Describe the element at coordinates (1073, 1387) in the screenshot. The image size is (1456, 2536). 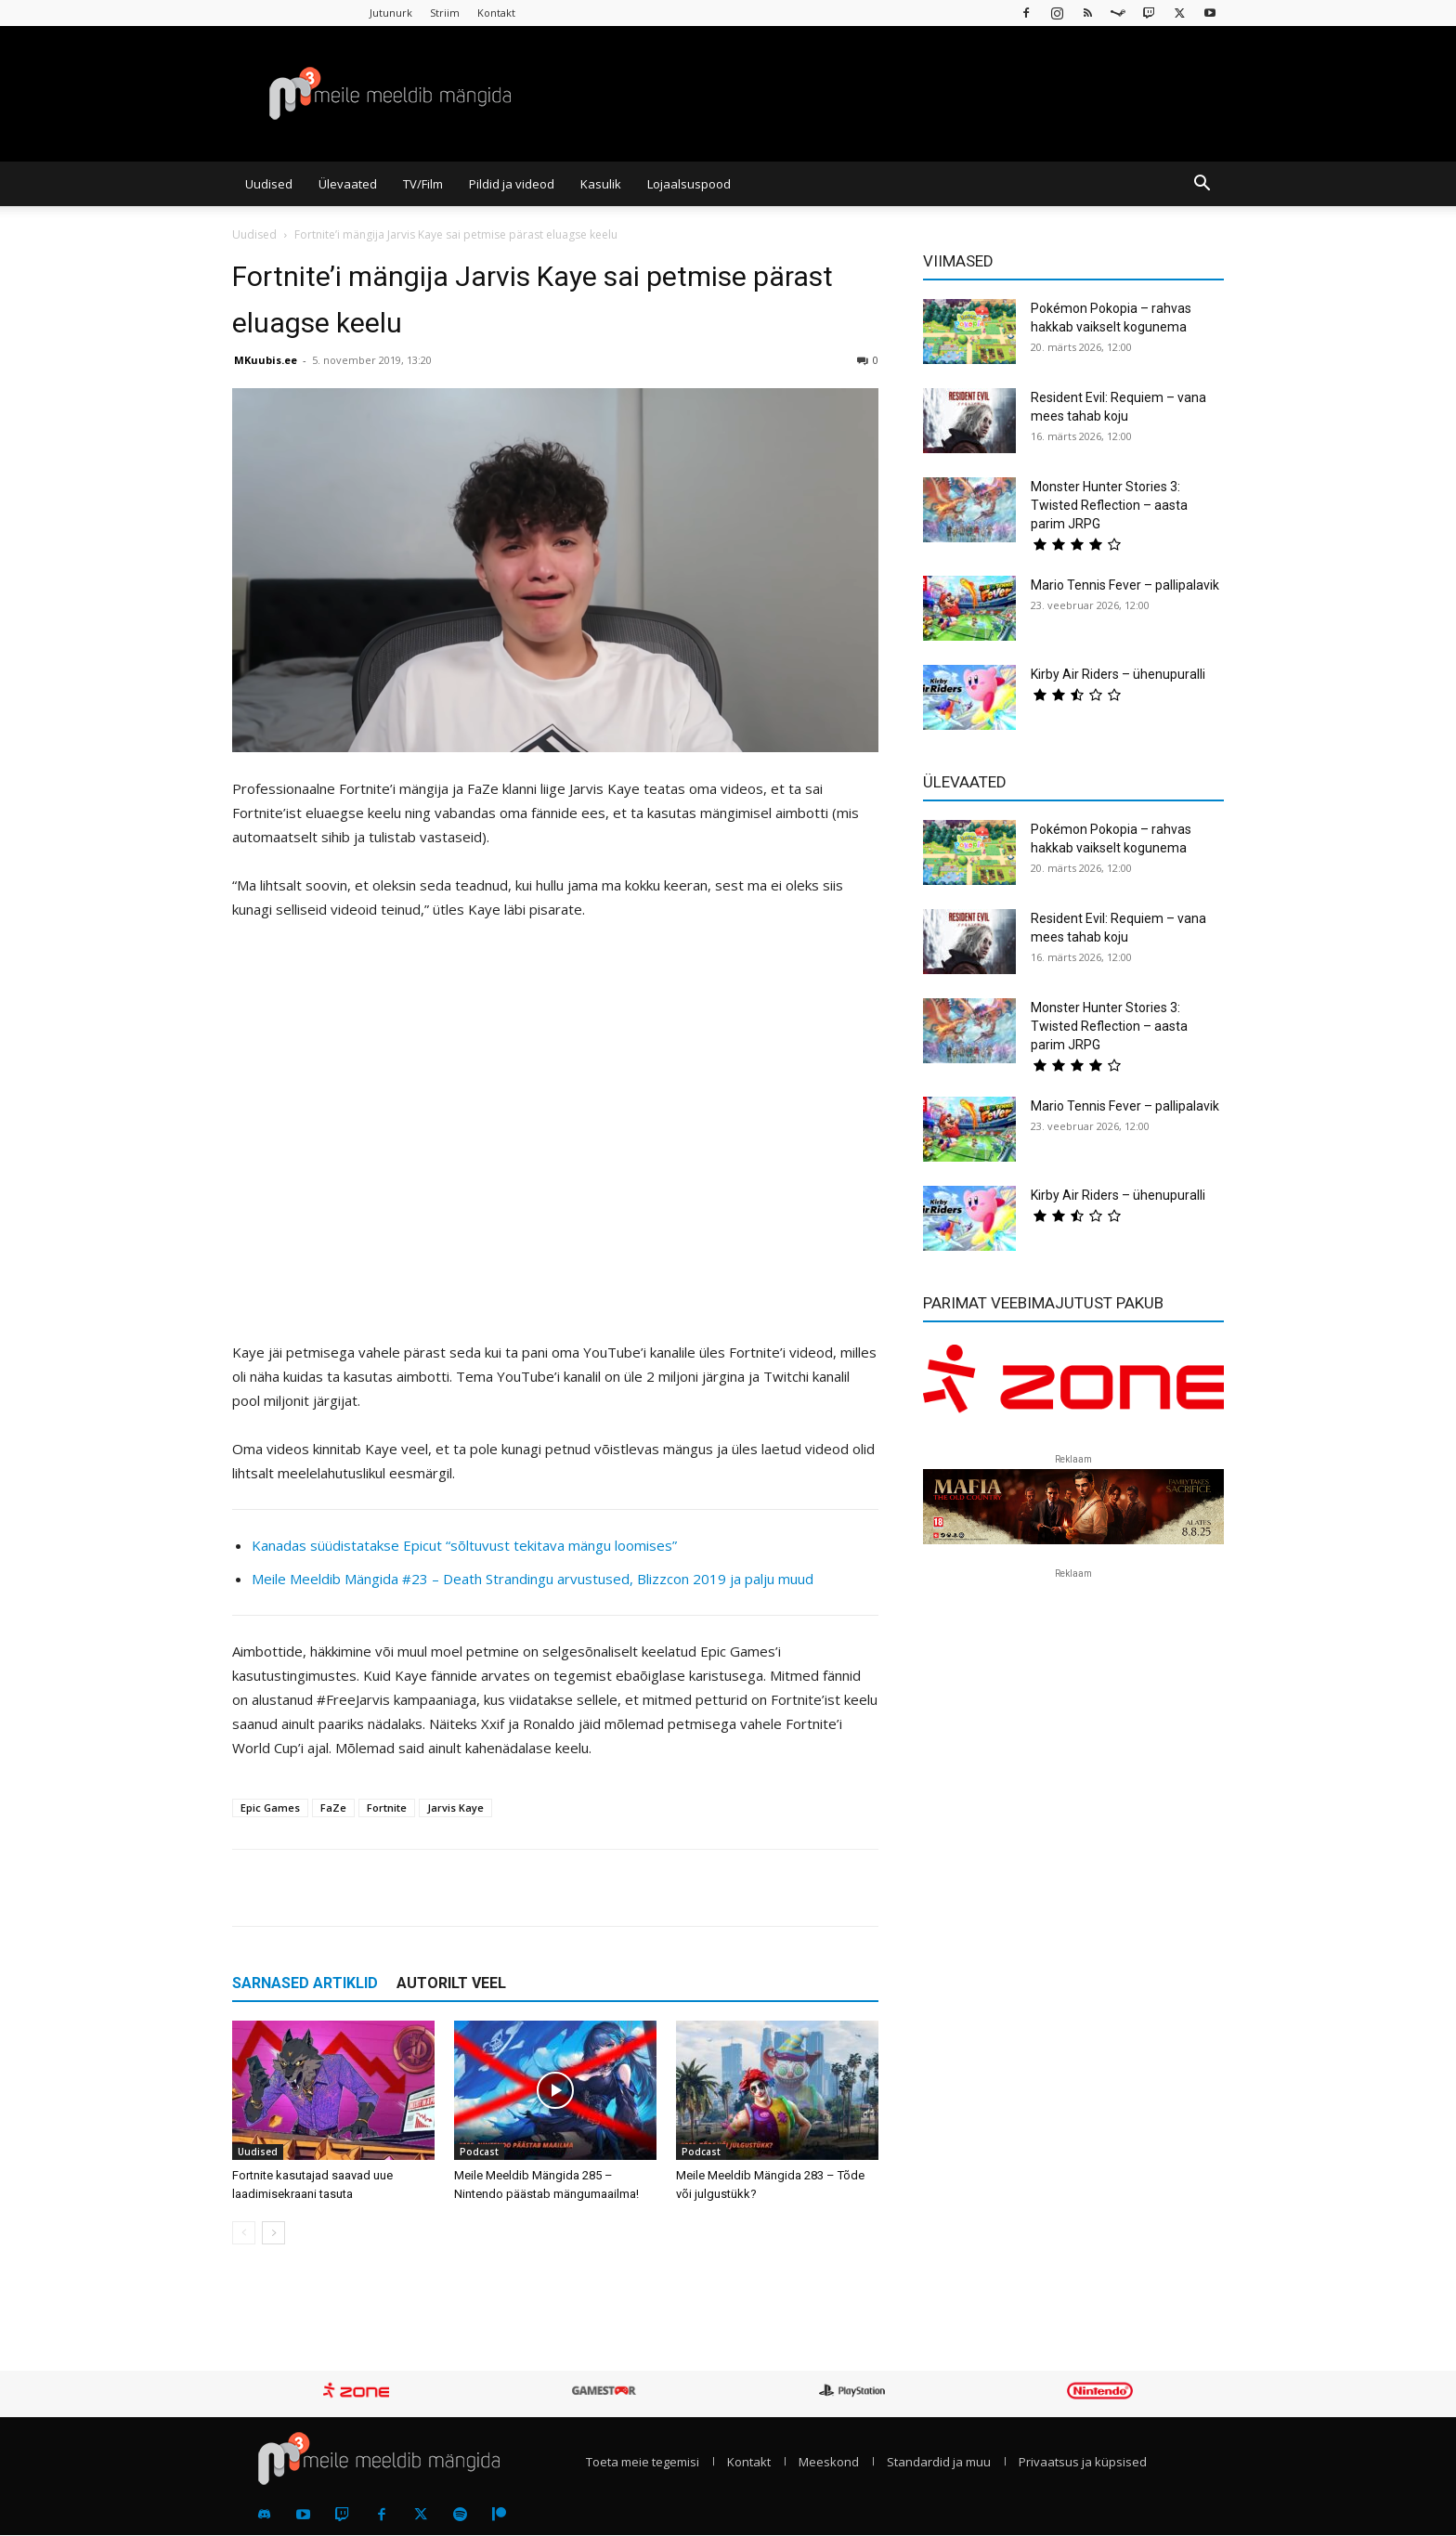
I see `[reklaam]` at that location.